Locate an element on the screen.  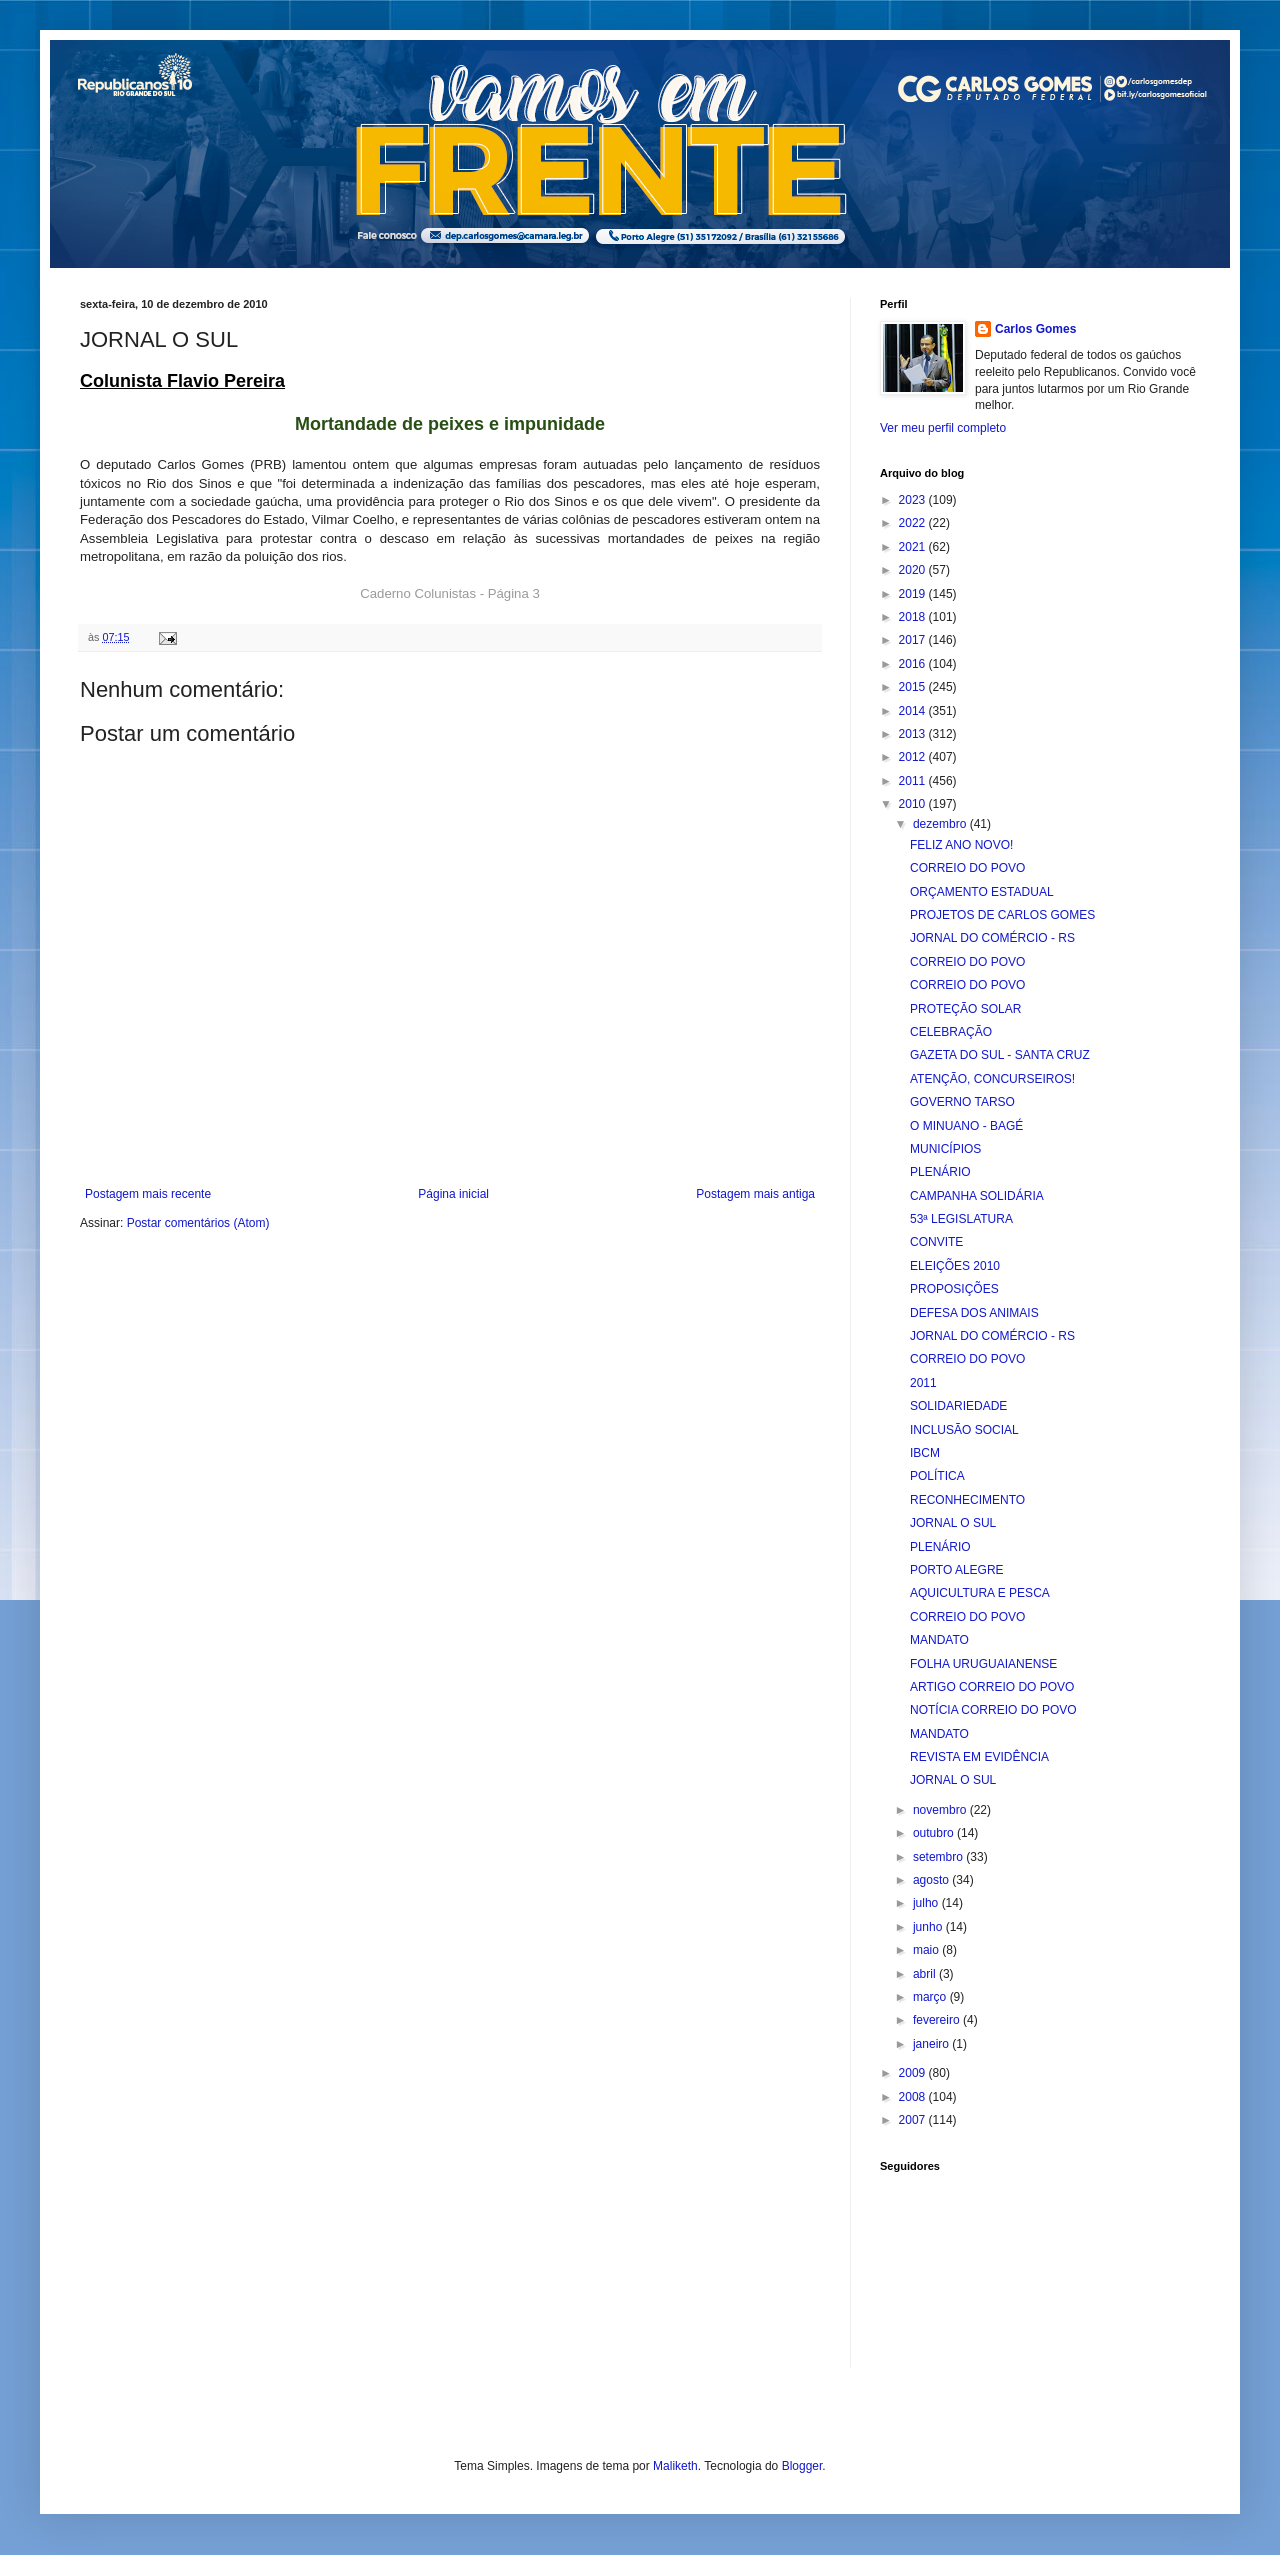
PROJETOS DE CARLOS GOMES is located at coordinates (1002, 915).